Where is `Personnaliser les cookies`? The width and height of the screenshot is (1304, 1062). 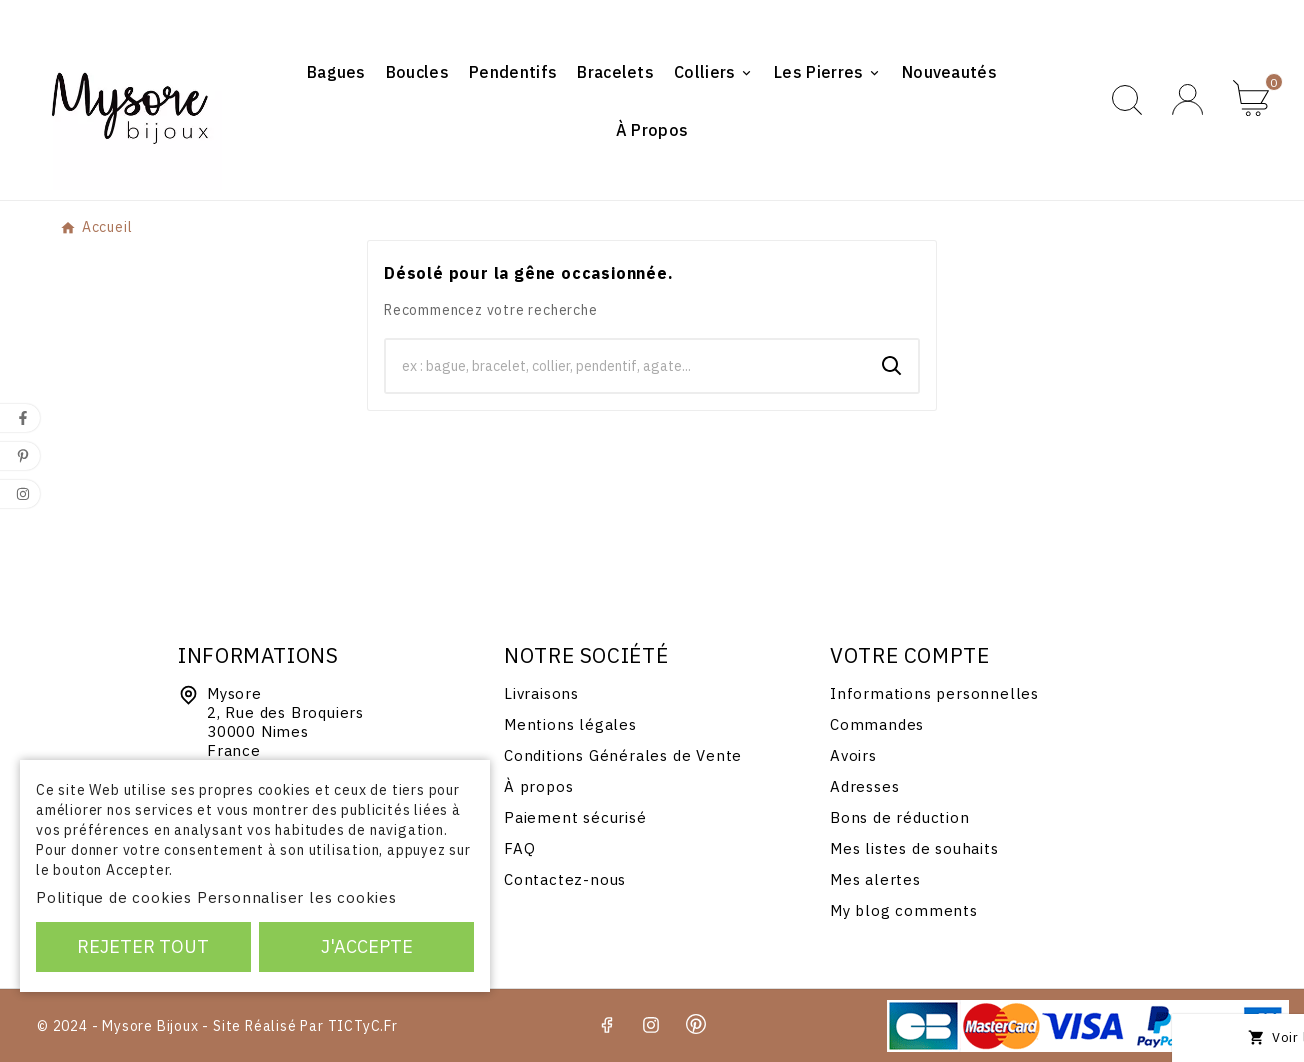
Personnaliser les cookies is located at coordinates (297, 897).